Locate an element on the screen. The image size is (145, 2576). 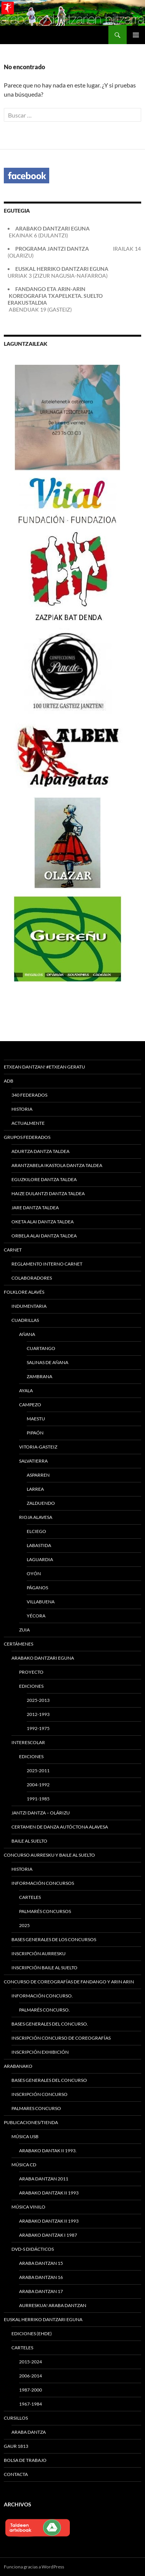
Folklore alavés is located at coordinates (24, 1292).